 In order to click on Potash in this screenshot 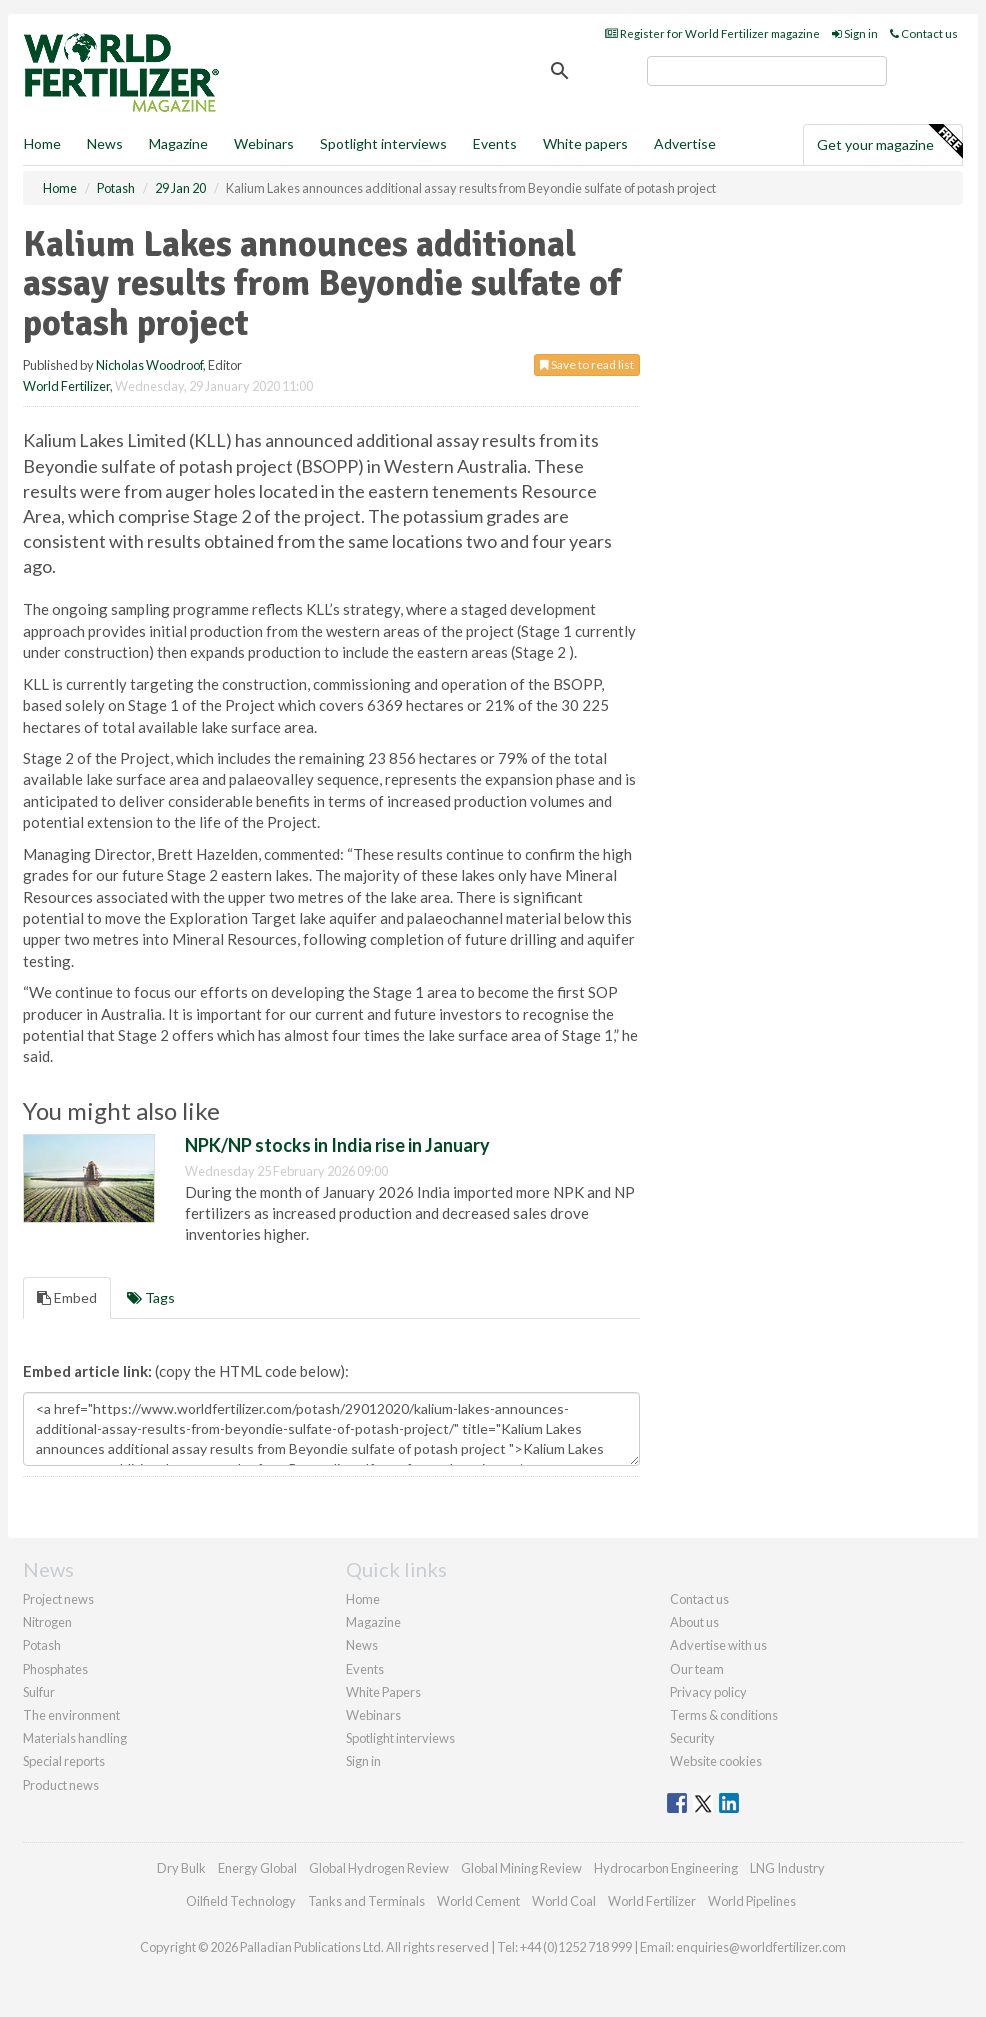, I will do `click(42, 1645)`.